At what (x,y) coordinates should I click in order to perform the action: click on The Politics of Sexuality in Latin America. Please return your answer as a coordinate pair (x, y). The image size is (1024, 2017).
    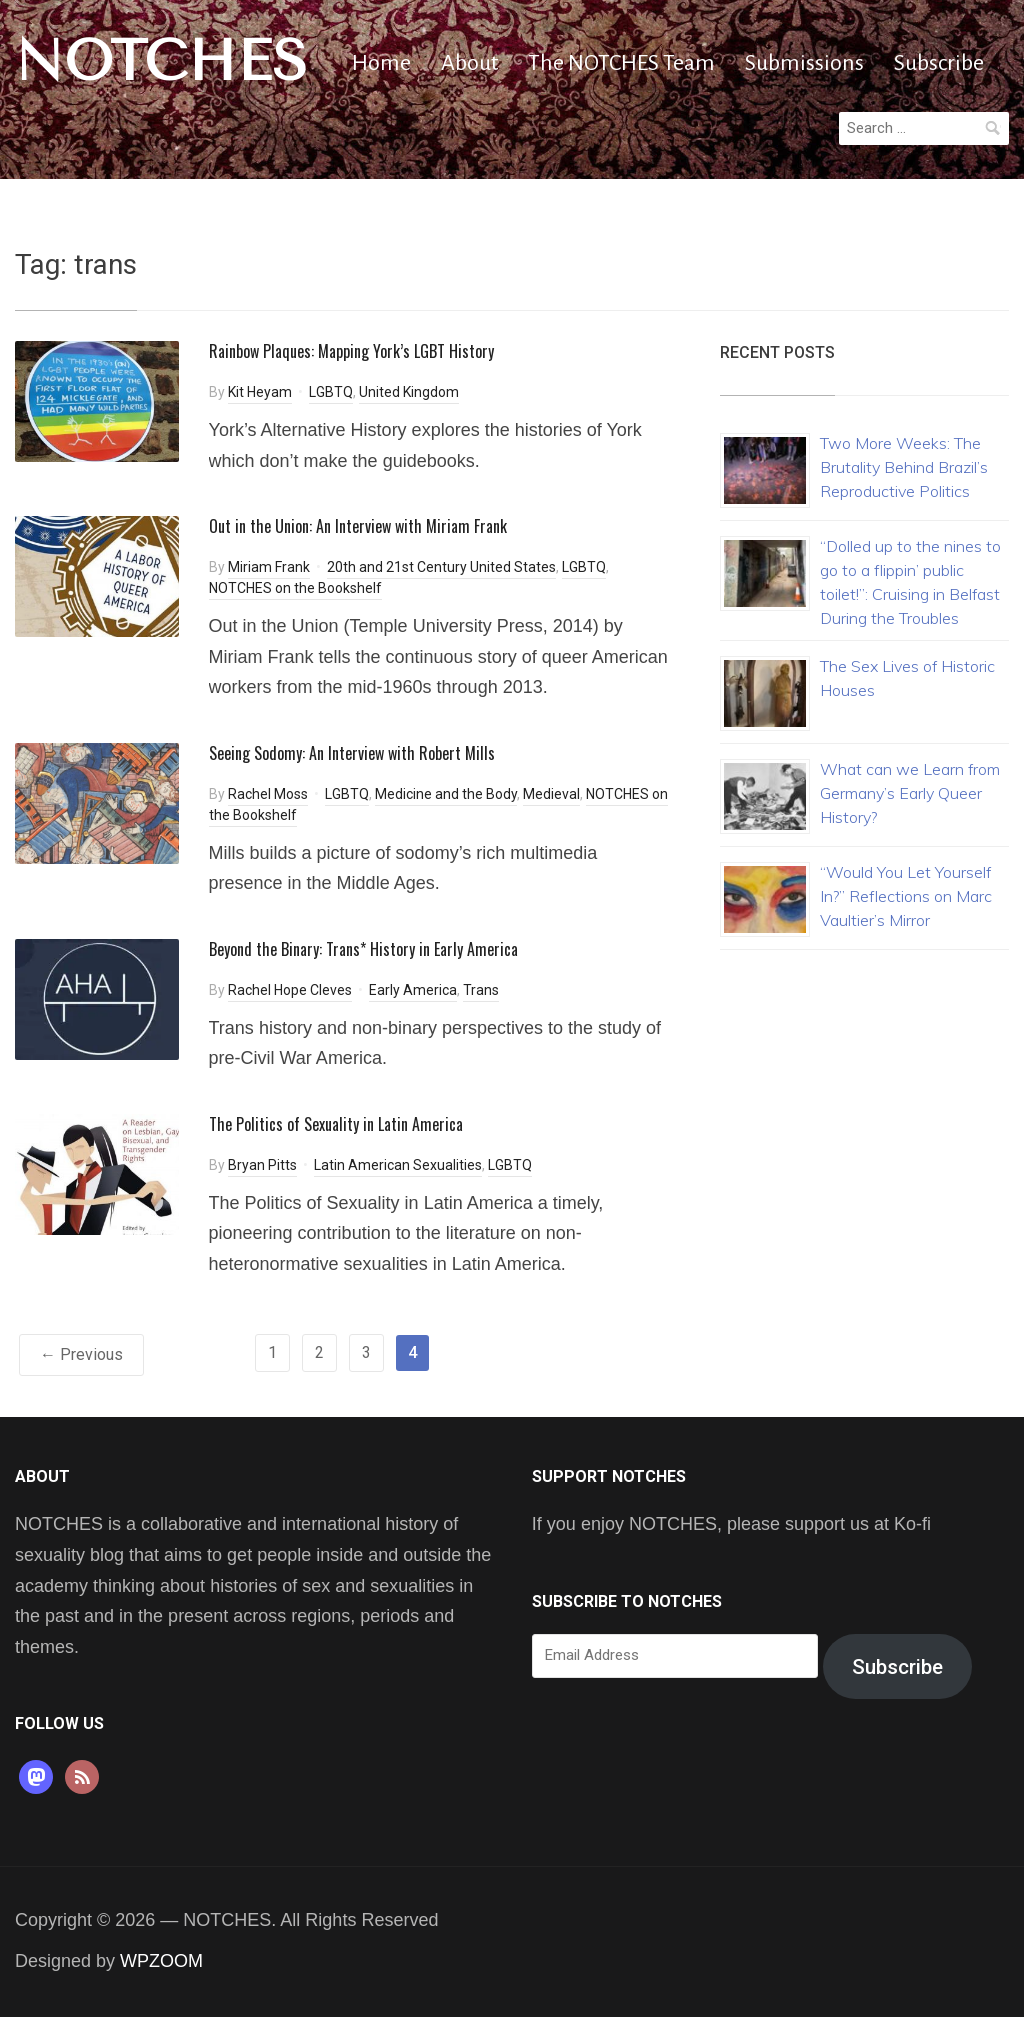
    Looking at the image, I should click on (336, 1124).